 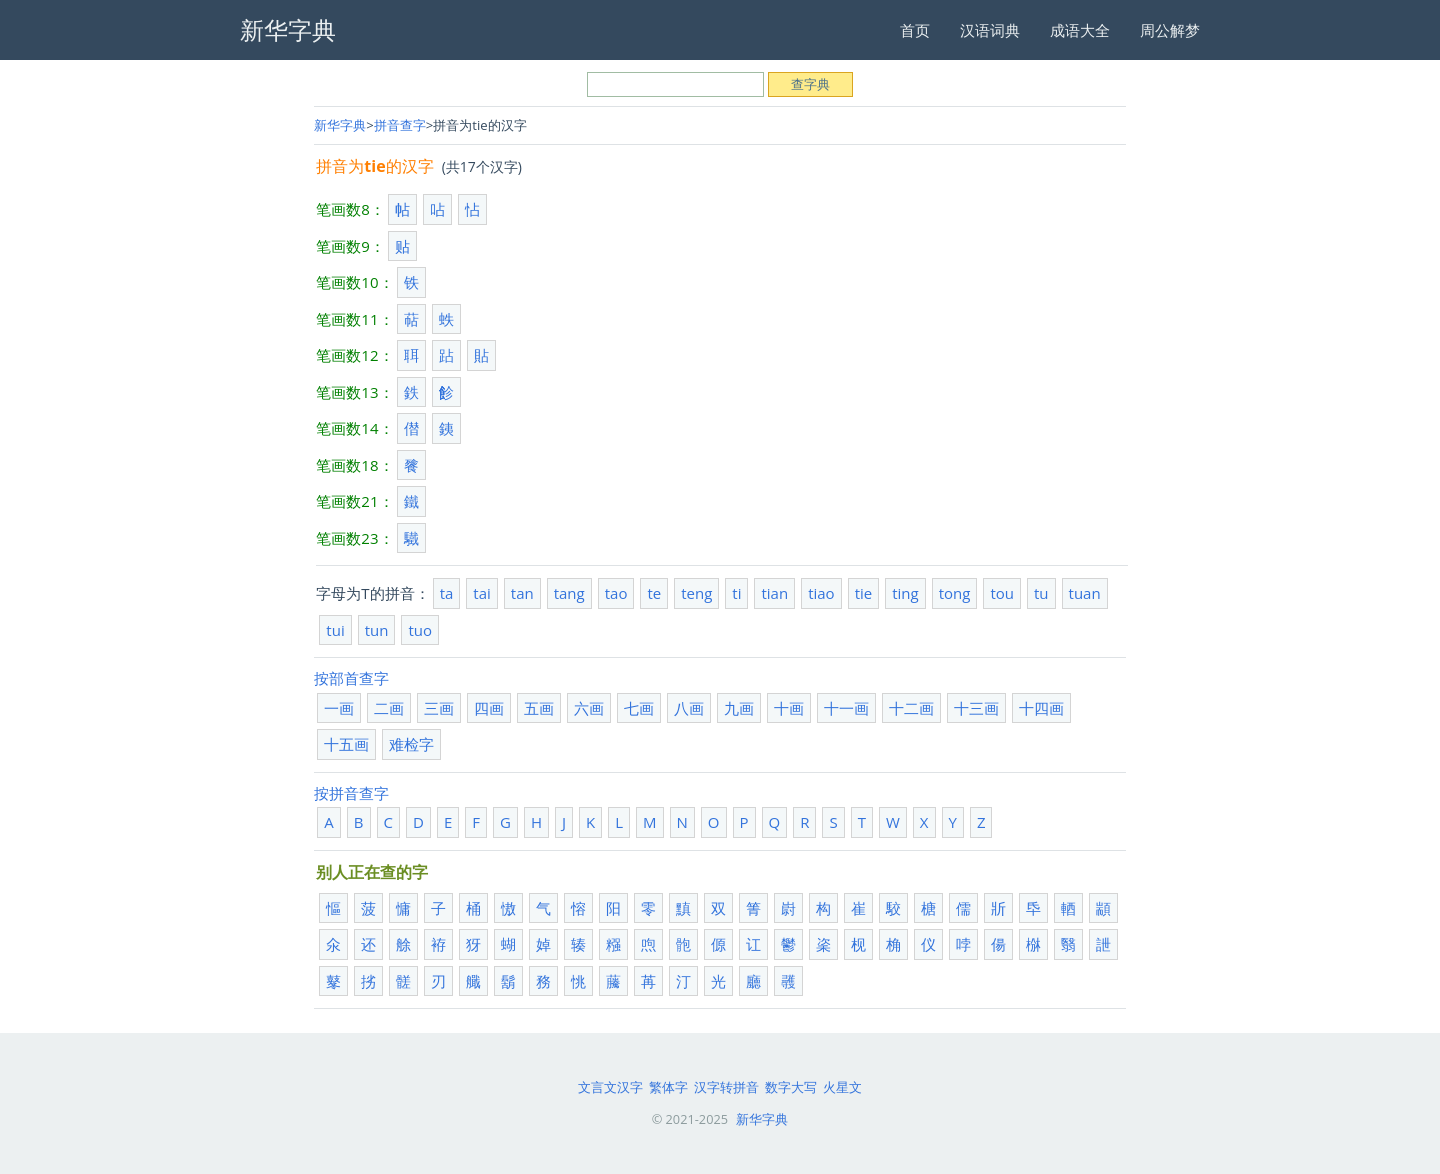 I want to click on 十画, so click(x=789, y=708).